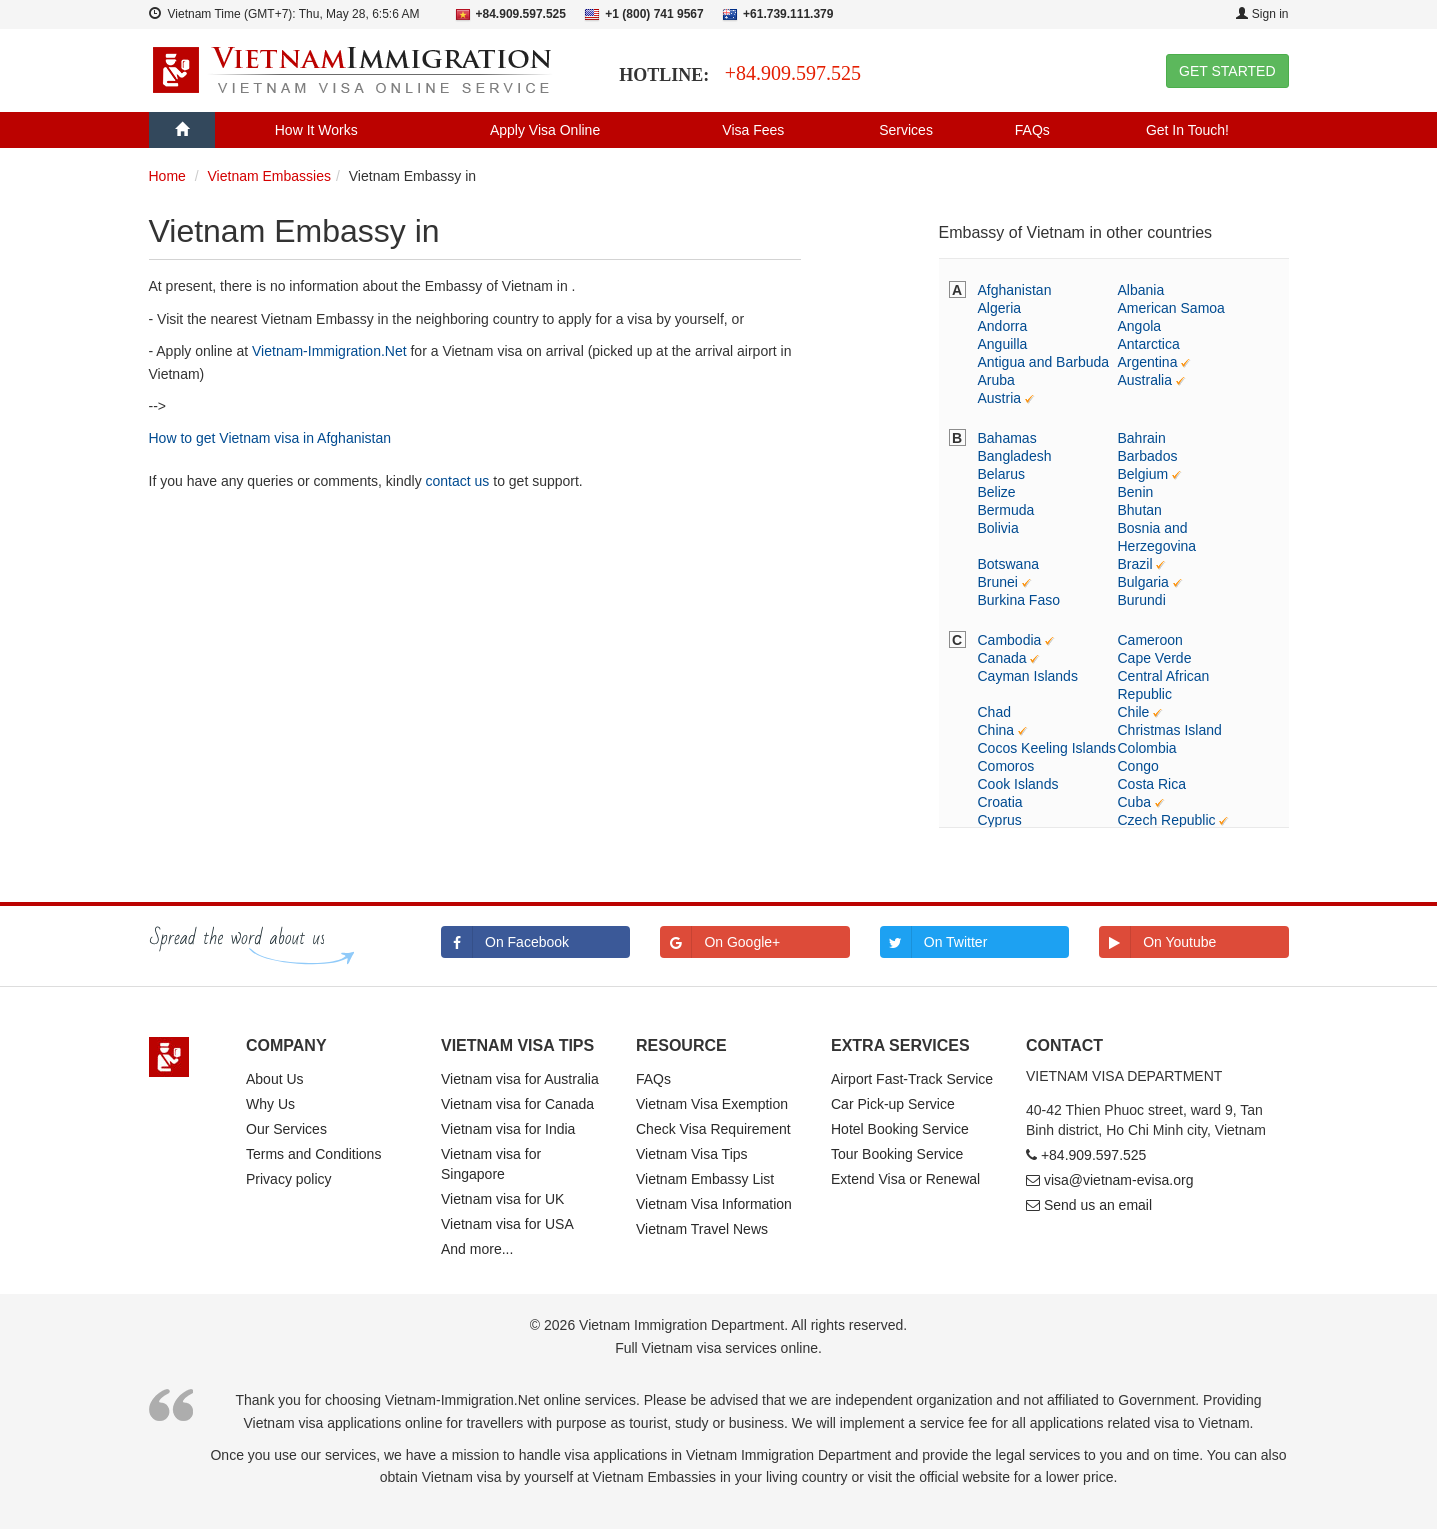  Describe the element at coordinates (520, 1079) in the screenshot. I see `Vietnam visa for Australia` at that location.